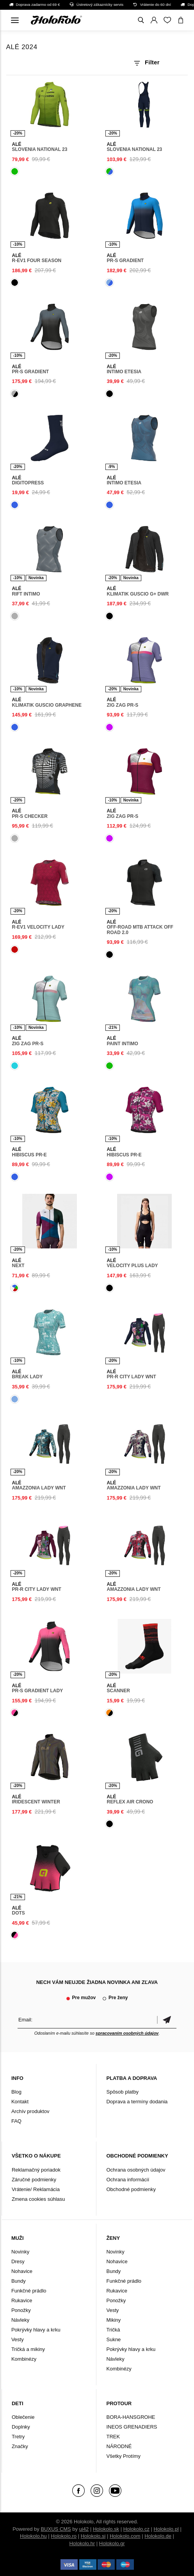 This screenshot has height=2576, width=194. Describe the element at coordinates (36, 2330) in the screenshot. I see `Pokrývky hlavy a krku` at that location.